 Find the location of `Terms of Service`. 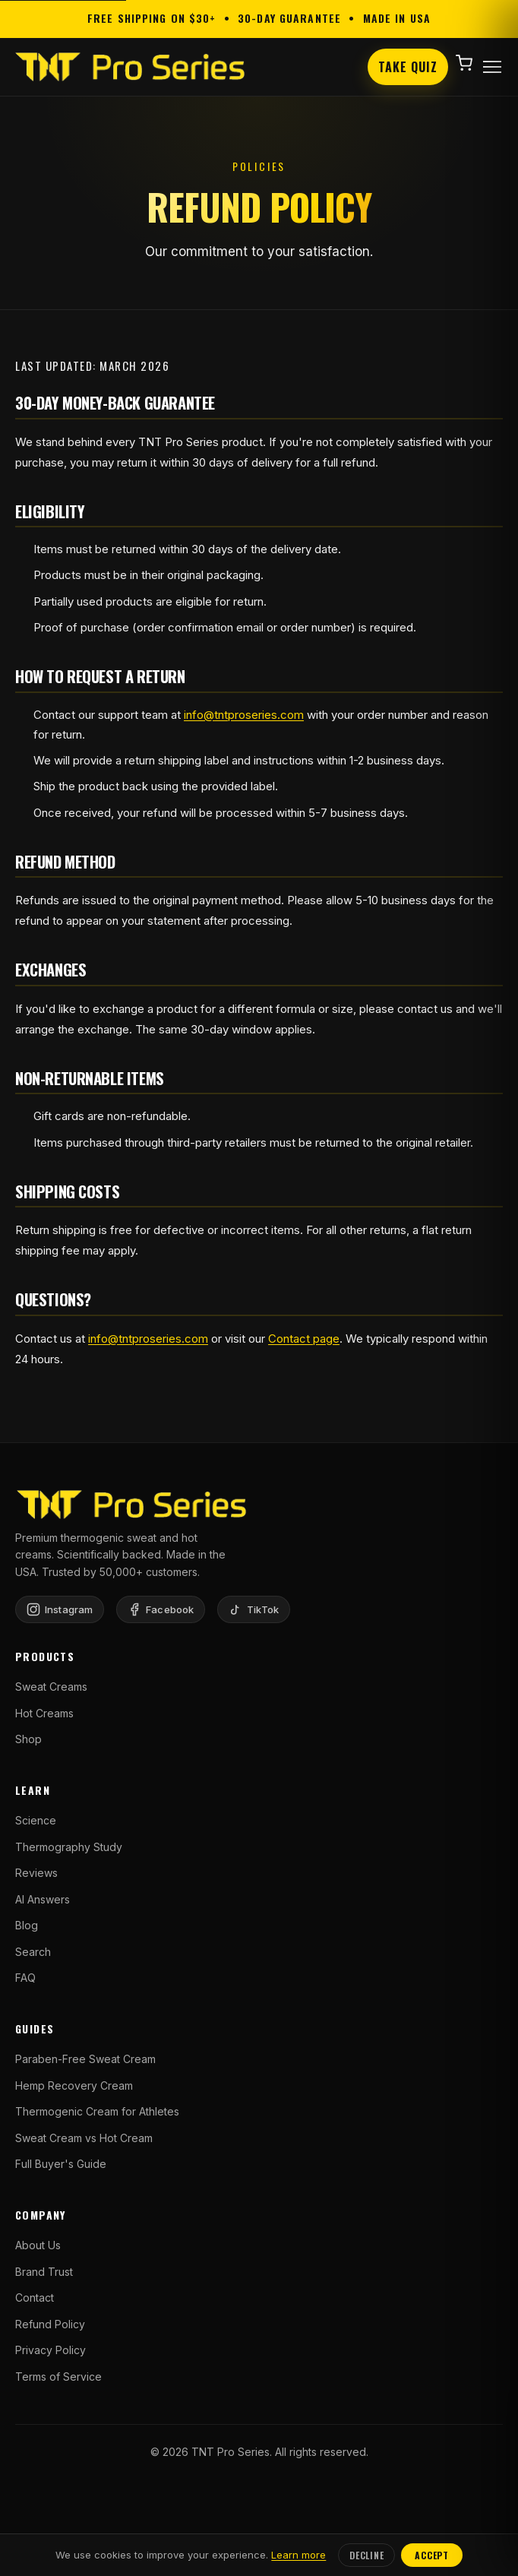

Terms of Service is located at coordinates (58, 2376).